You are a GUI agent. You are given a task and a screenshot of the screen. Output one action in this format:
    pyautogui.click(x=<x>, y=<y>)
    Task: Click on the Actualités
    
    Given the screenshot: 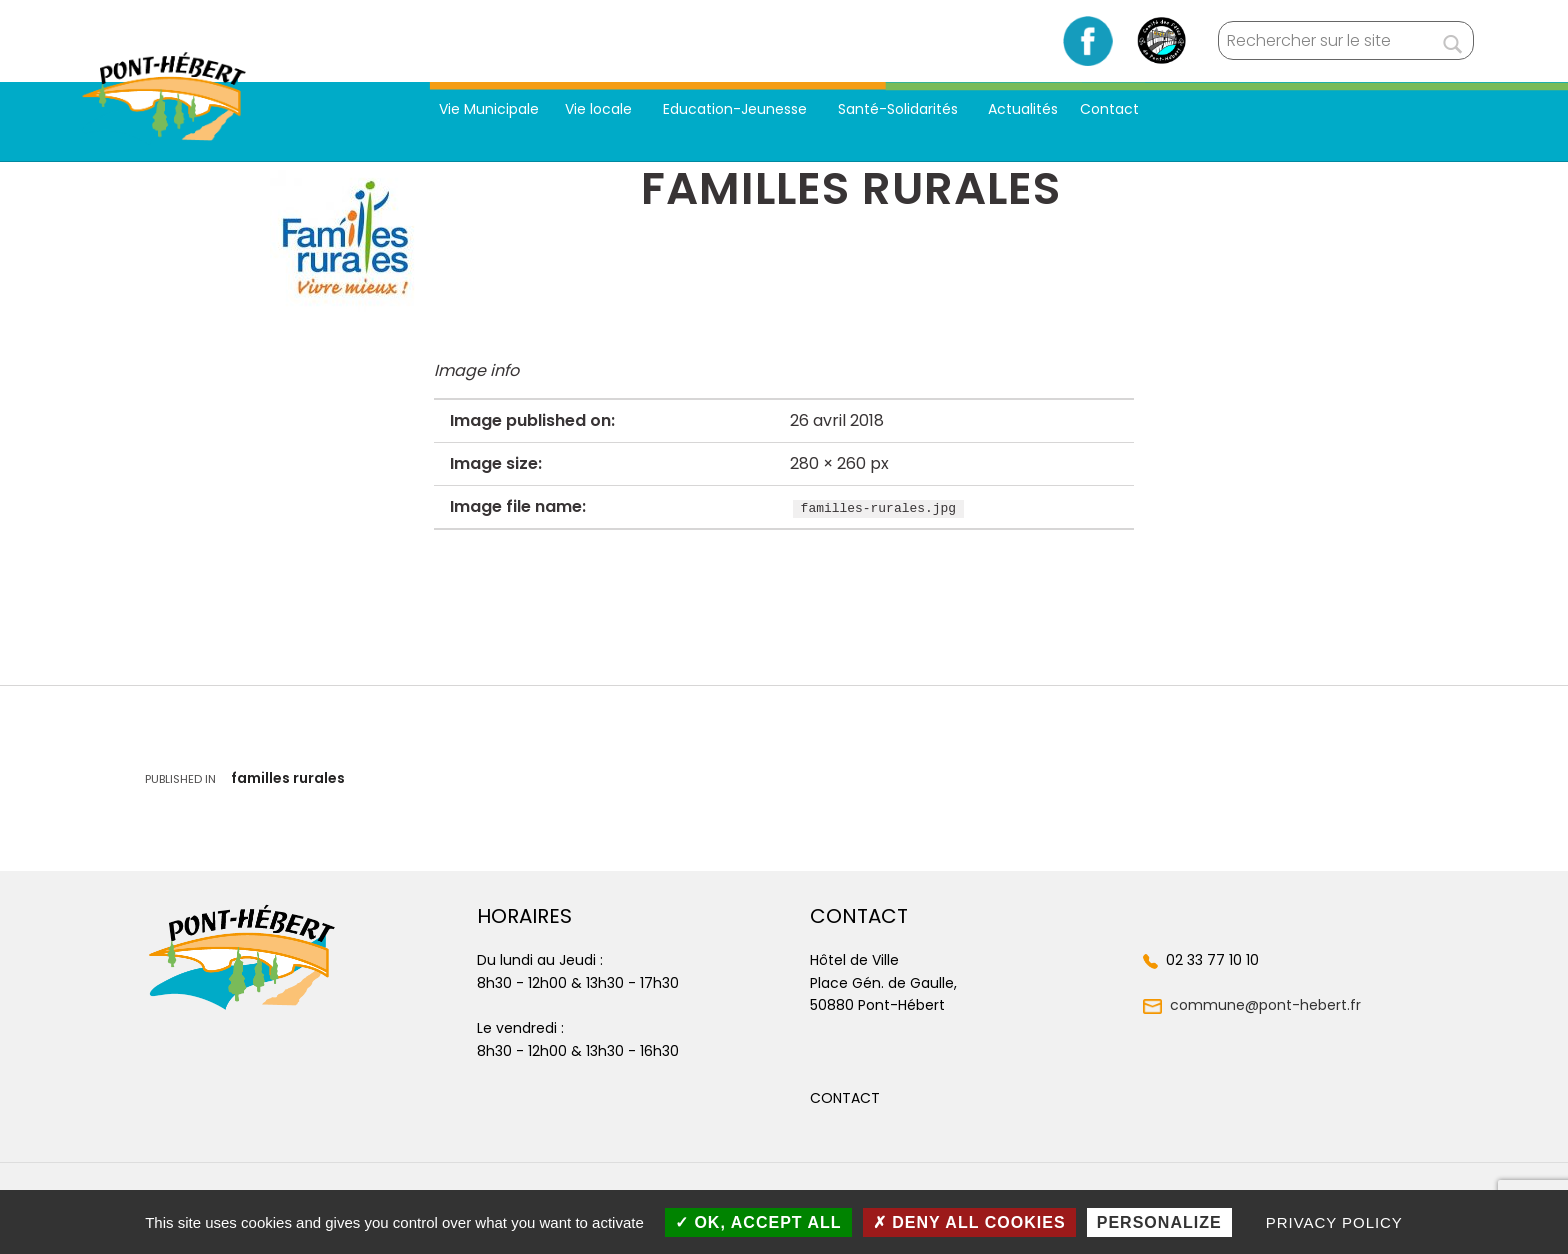 What is the action you would take?
    pyautogui.click(x=1023, y=109)
    